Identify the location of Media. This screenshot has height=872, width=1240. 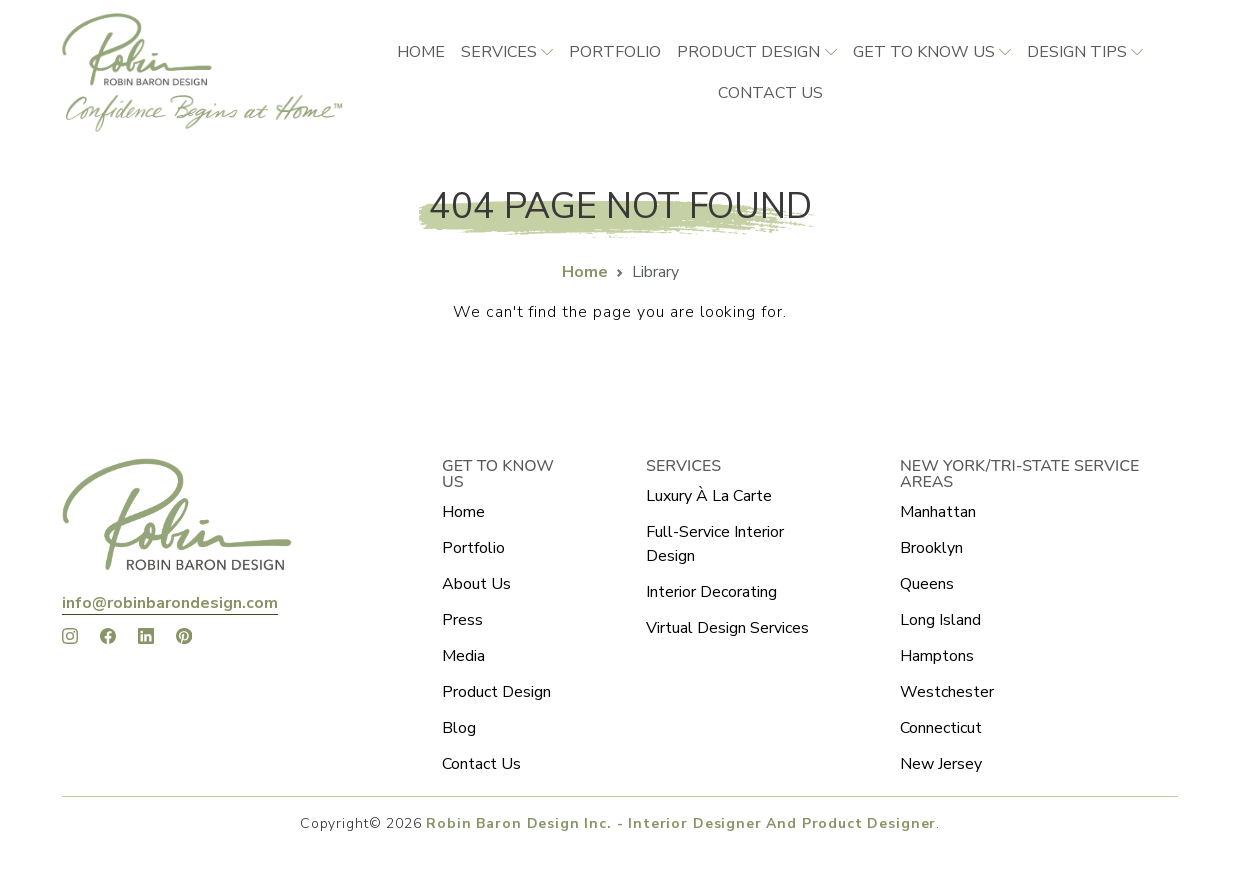
(463, 656).